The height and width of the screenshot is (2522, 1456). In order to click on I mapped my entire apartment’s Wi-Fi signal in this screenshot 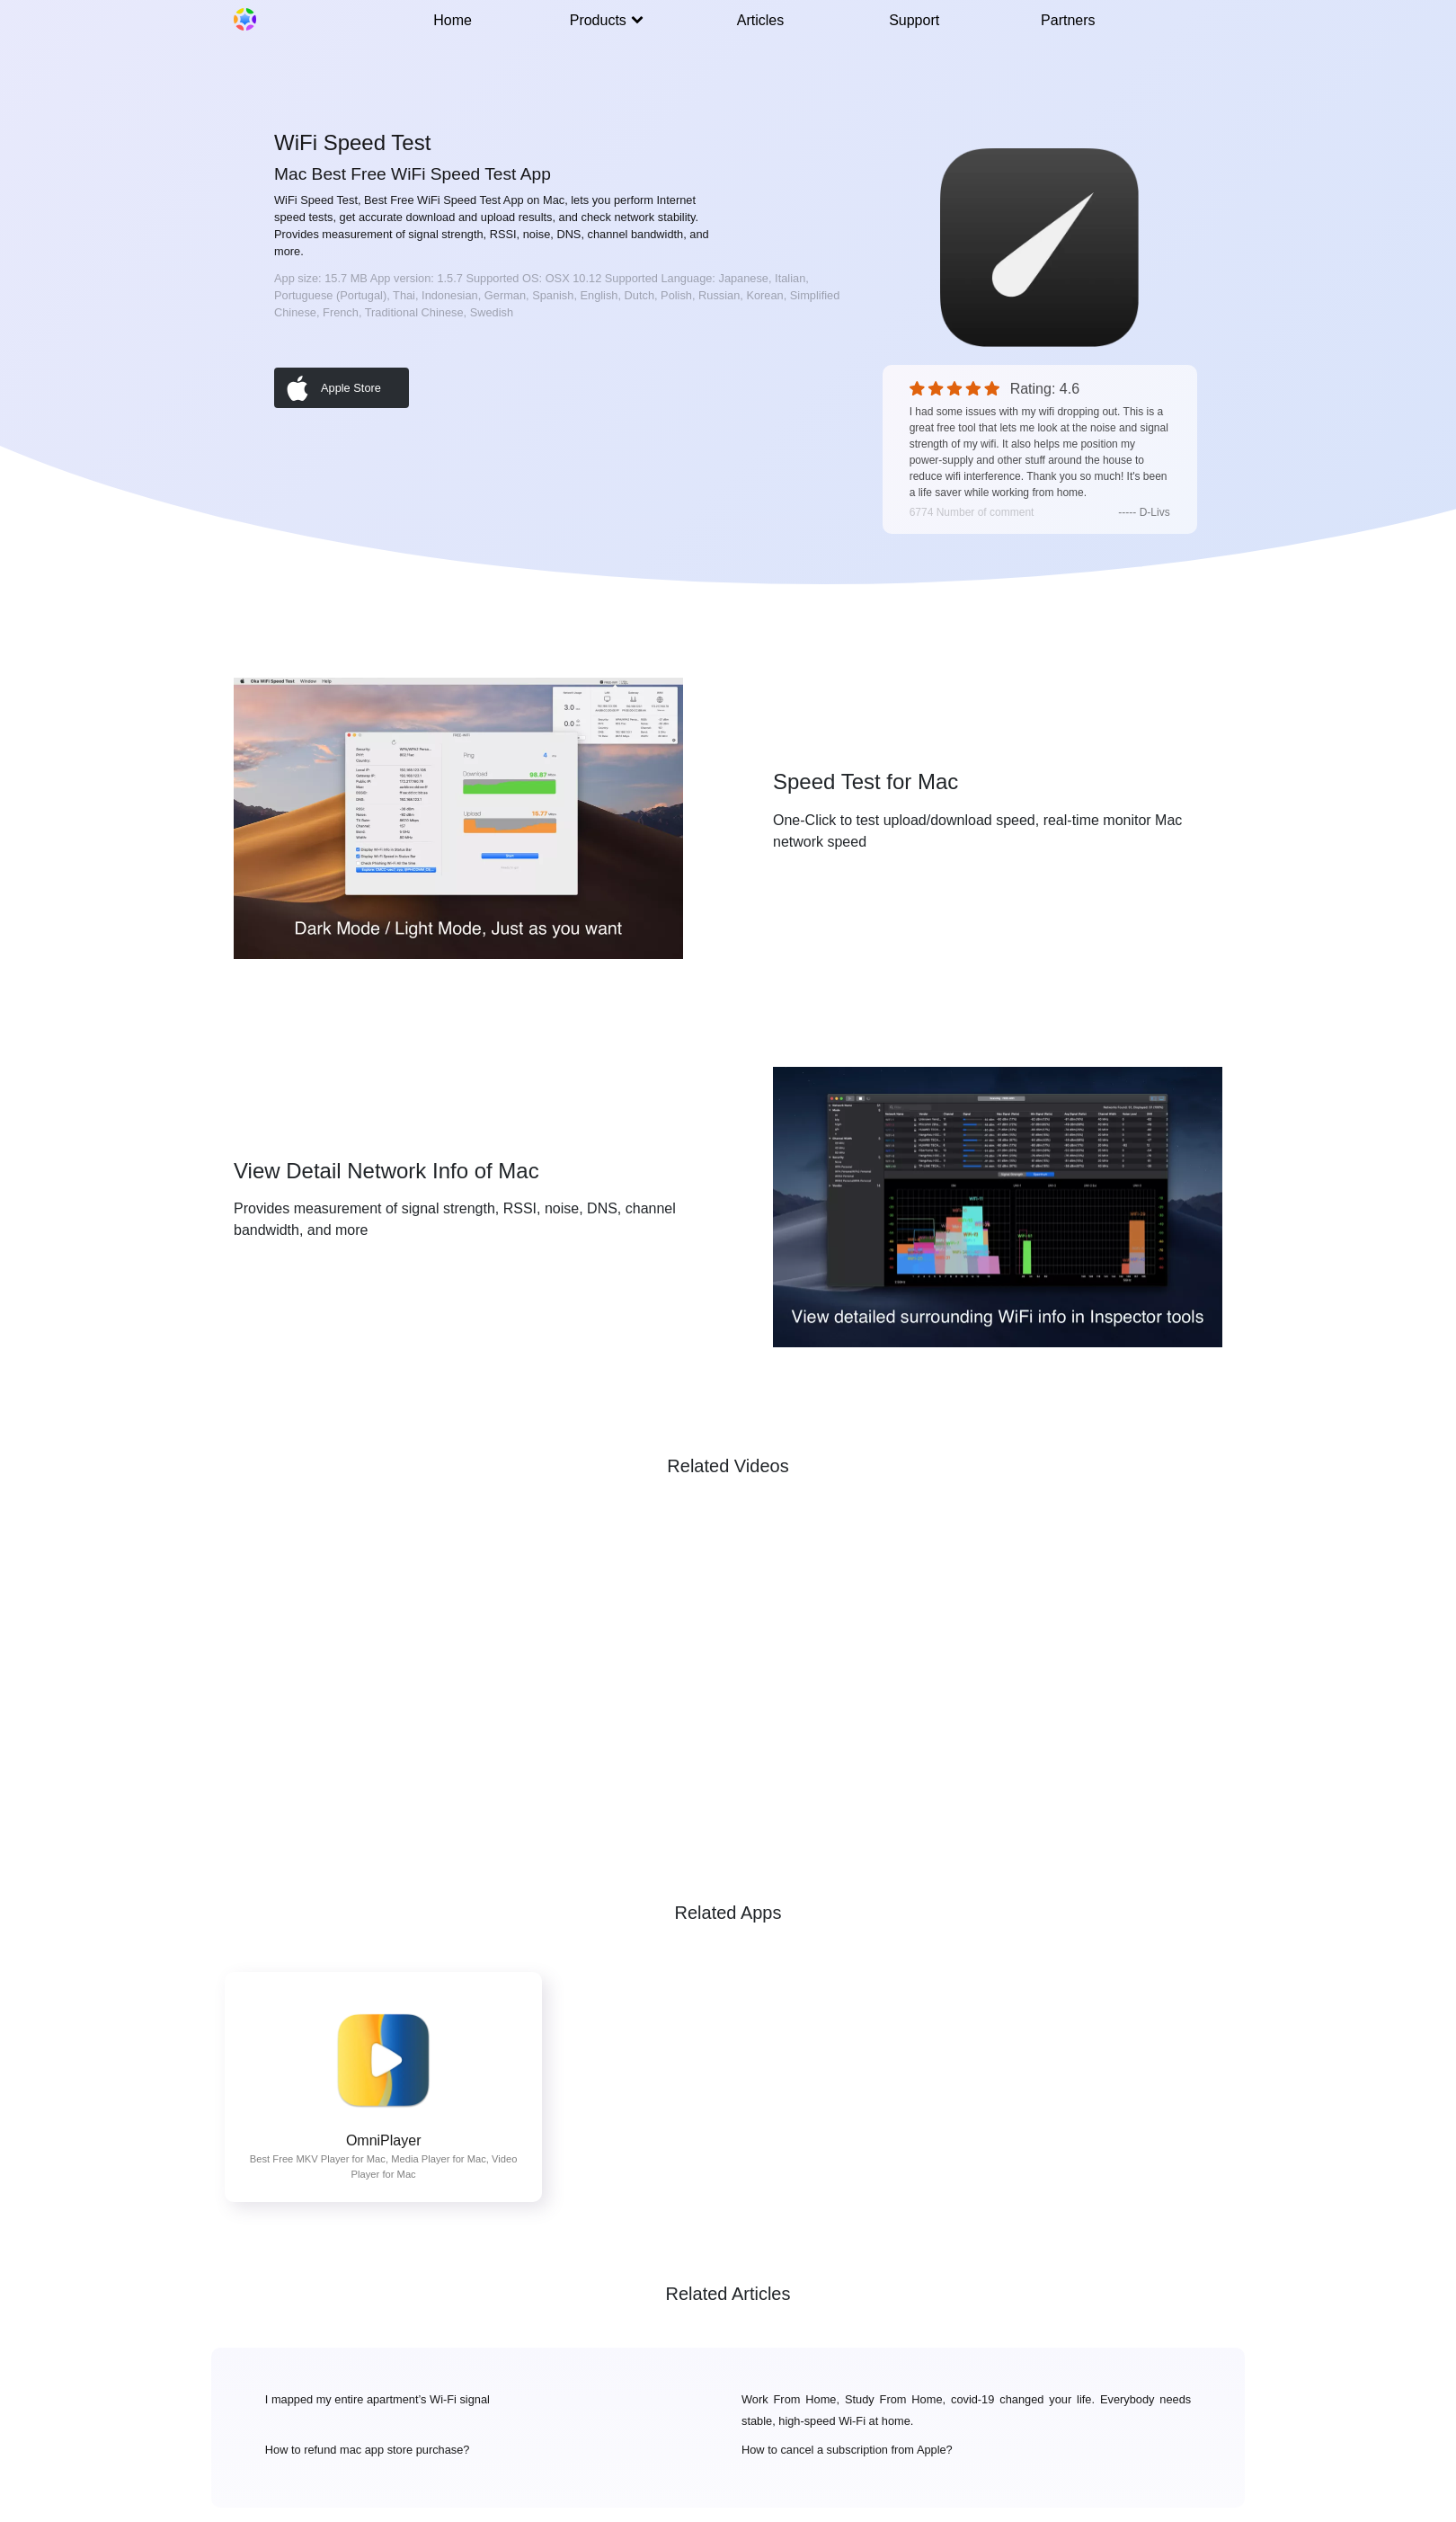, I will do `click(377, 2399)`.